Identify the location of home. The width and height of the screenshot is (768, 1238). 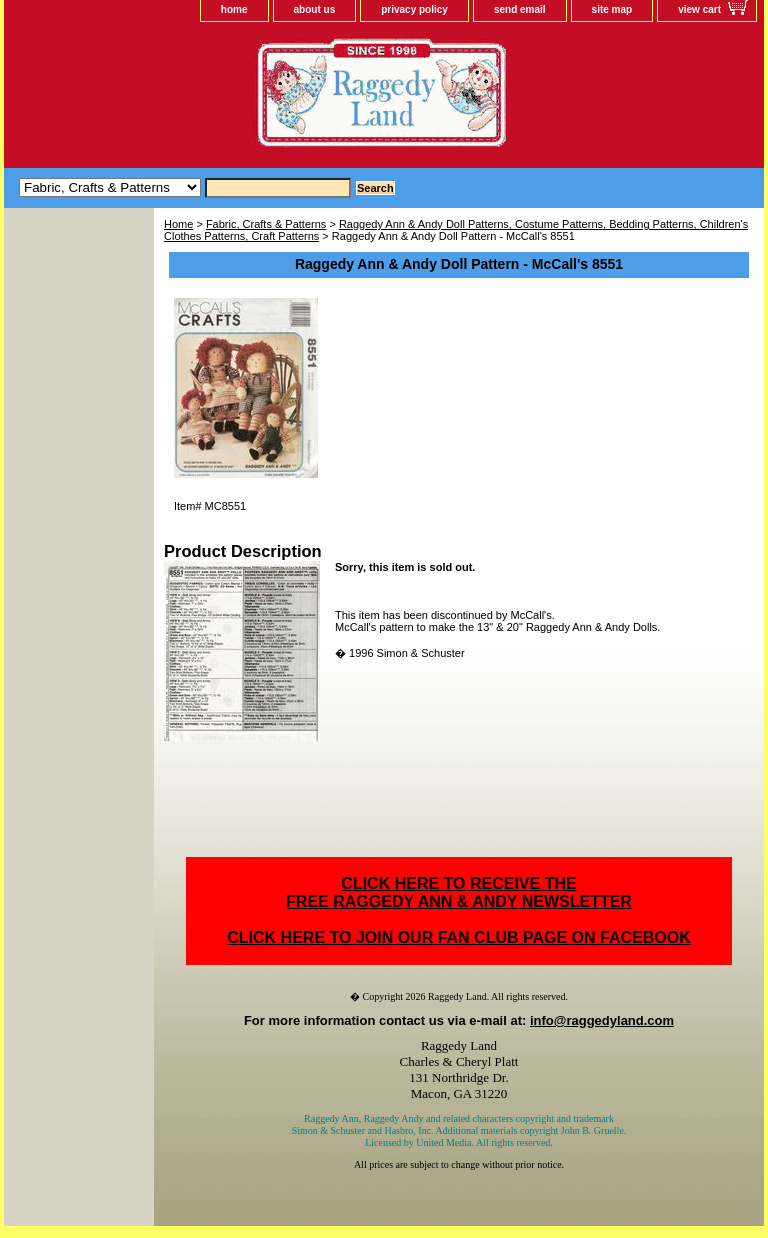
(234, 9).